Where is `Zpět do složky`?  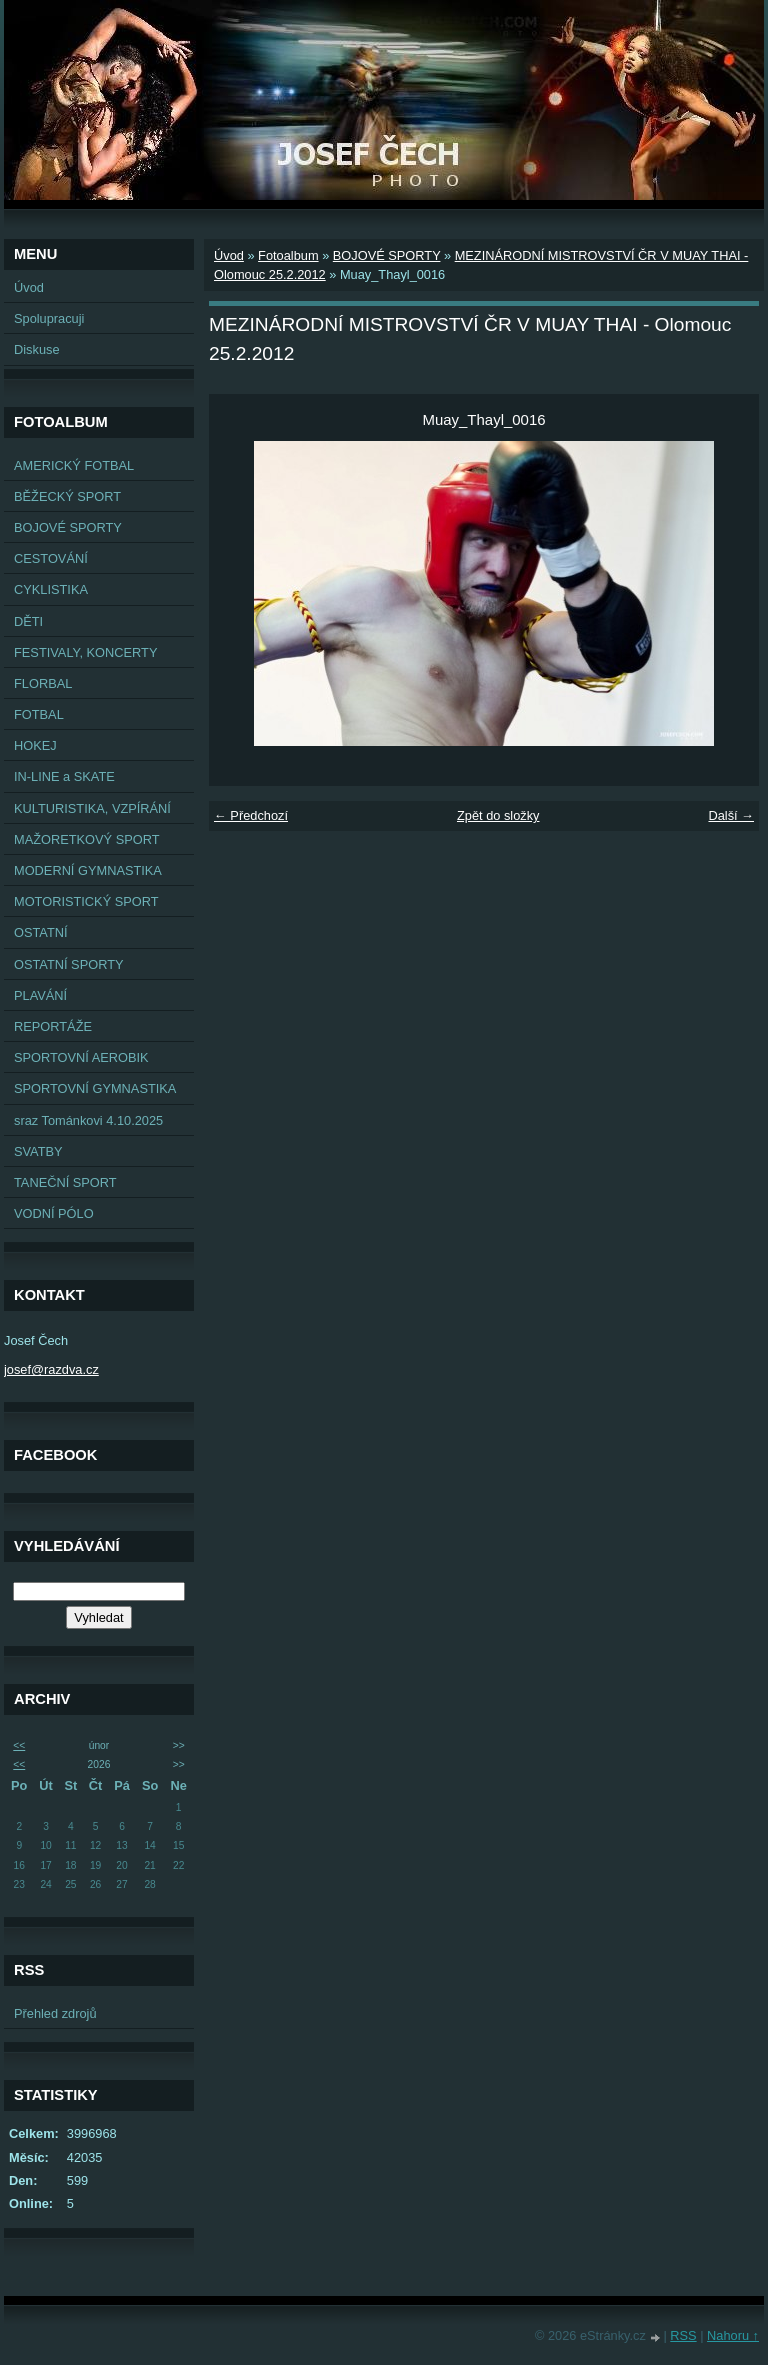
Zpět do složky is located at coordinates (498, 815).